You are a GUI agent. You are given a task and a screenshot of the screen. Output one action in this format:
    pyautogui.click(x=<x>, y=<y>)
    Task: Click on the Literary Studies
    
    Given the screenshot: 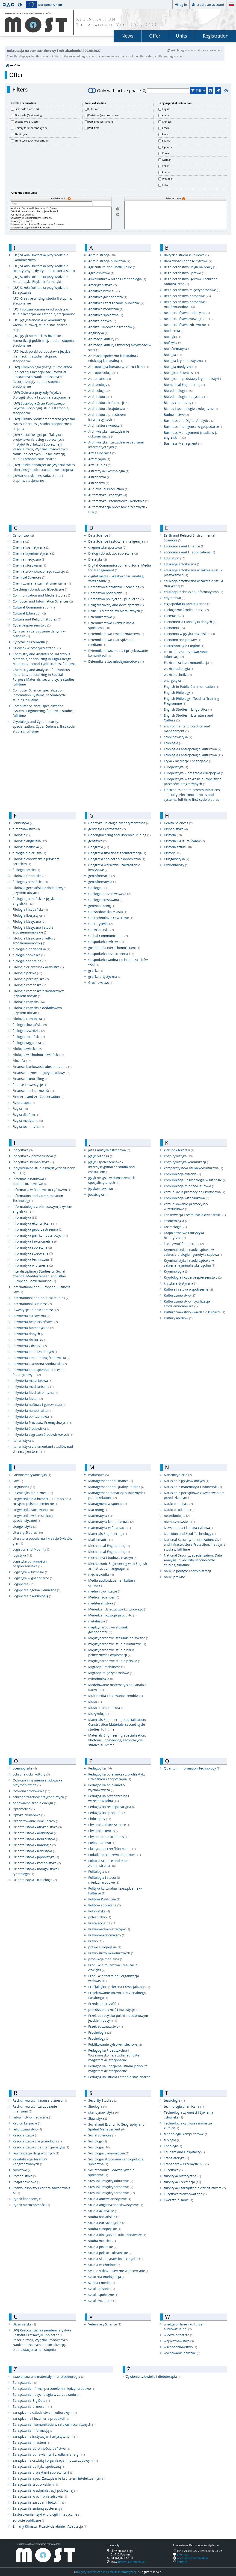 What is the action you would take?
    pyautogui.click(x=28, y=1532)
    